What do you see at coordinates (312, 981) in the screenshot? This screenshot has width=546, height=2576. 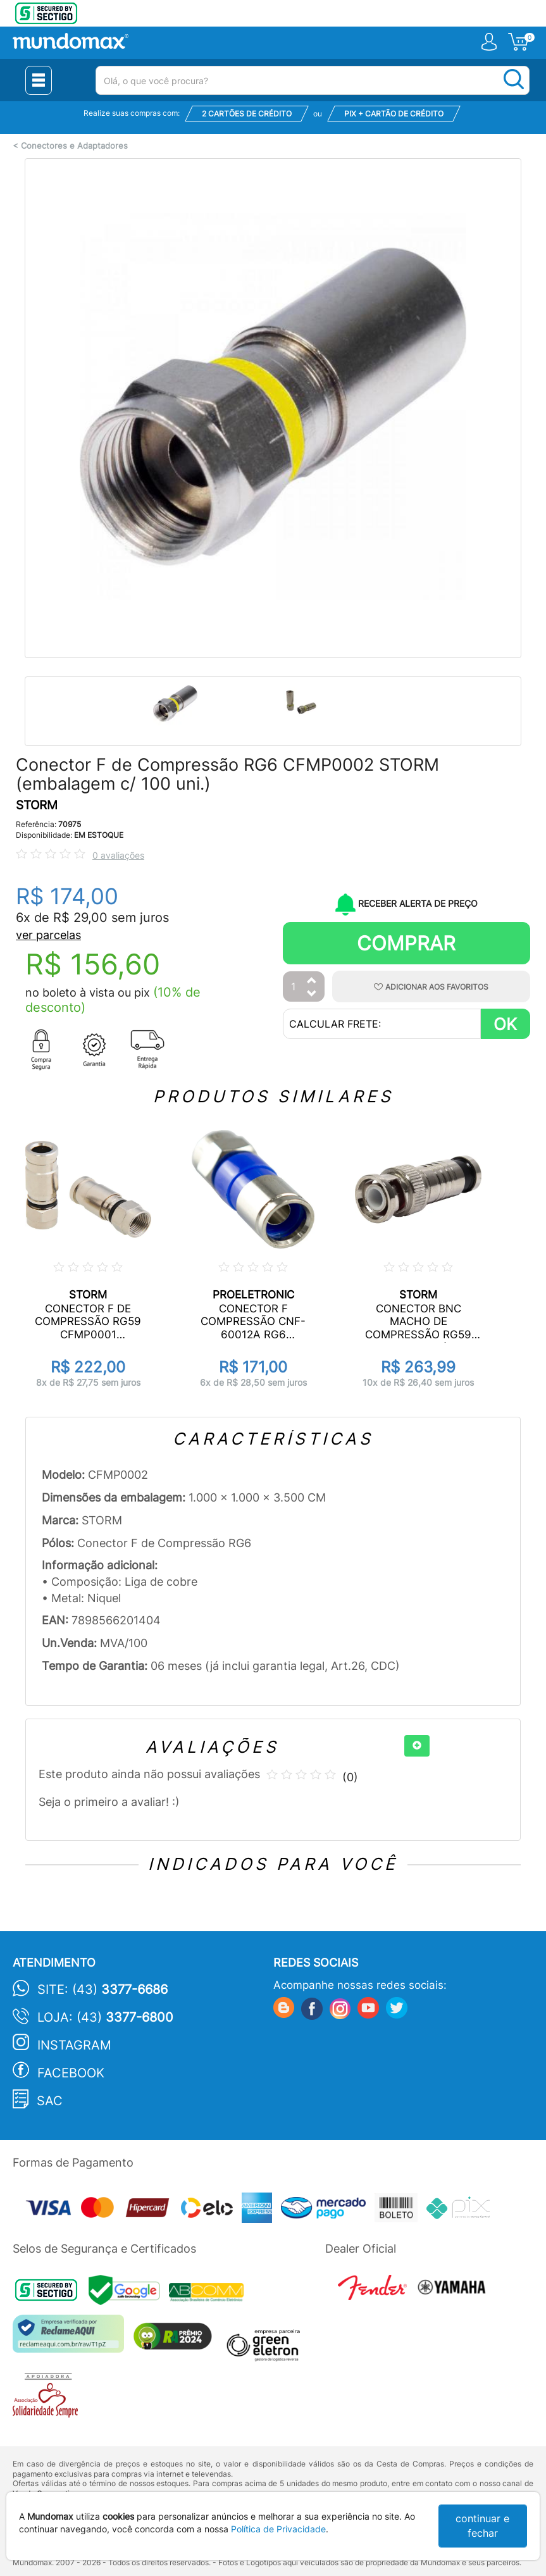 I see `[Aumentar Quantidade]` at bounding box center [312, 981].